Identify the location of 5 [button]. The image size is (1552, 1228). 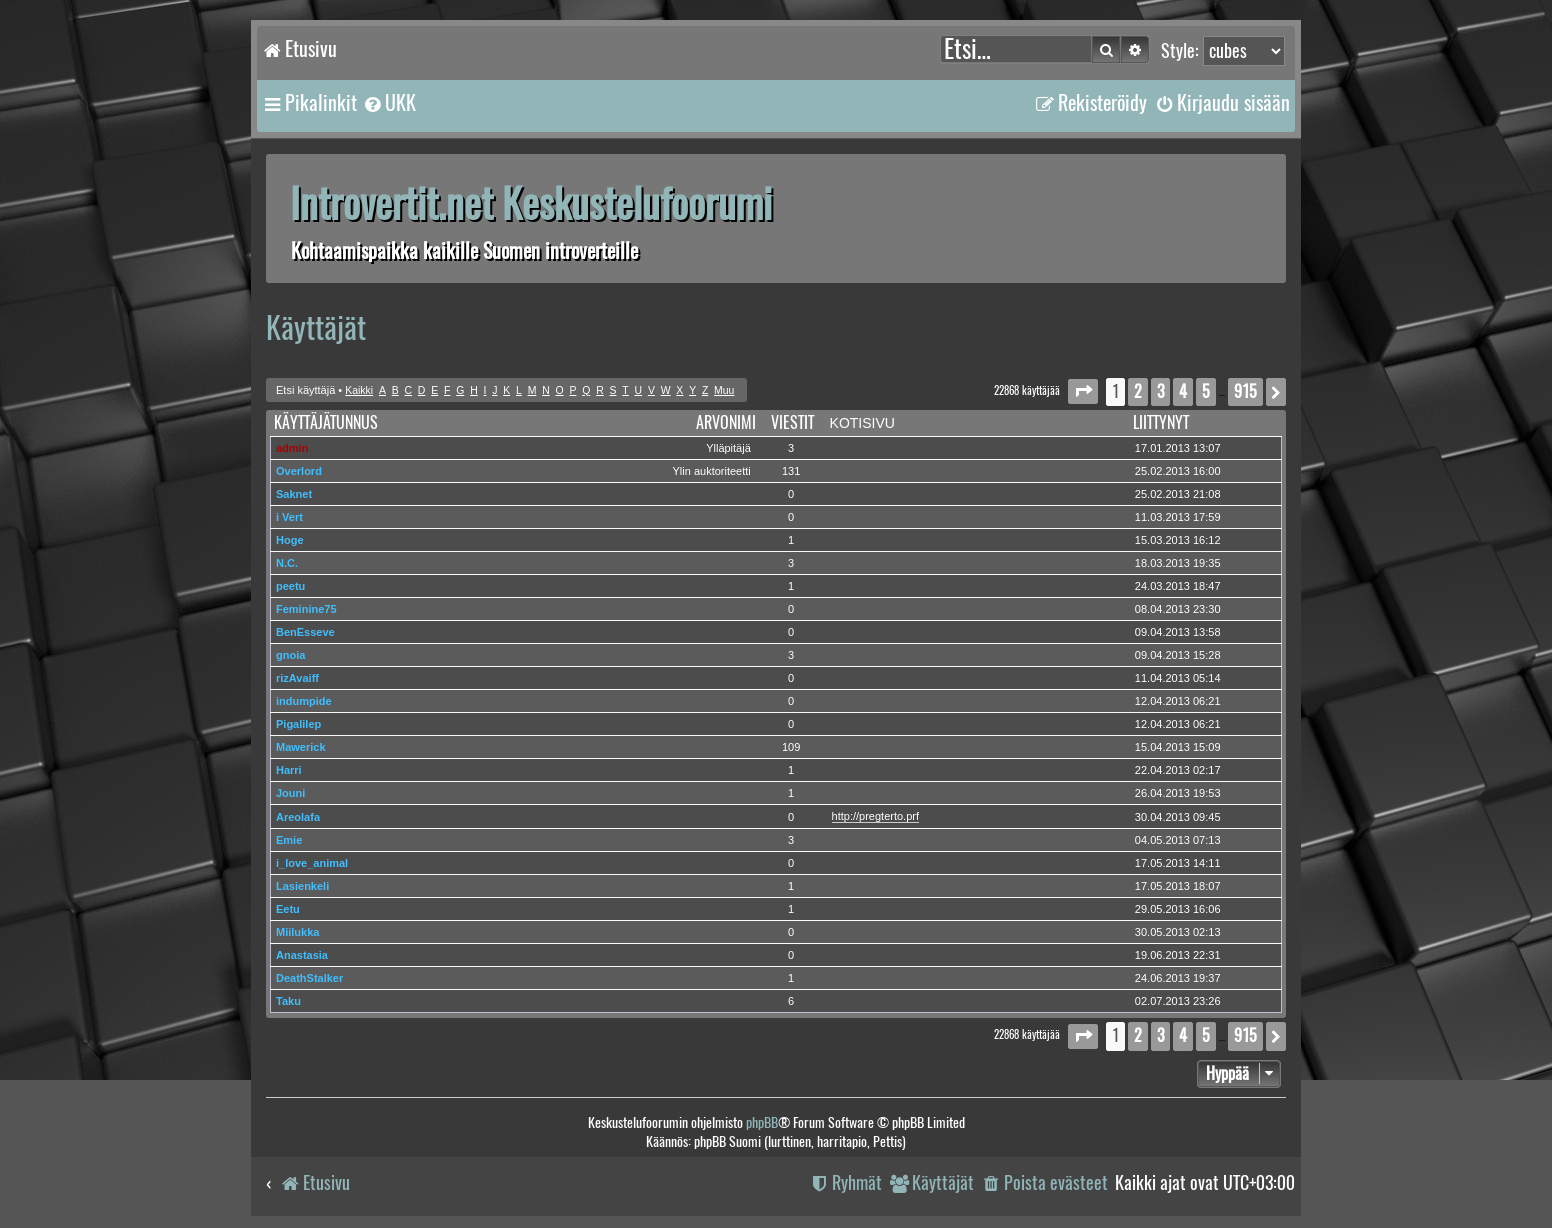
(1206, 391).